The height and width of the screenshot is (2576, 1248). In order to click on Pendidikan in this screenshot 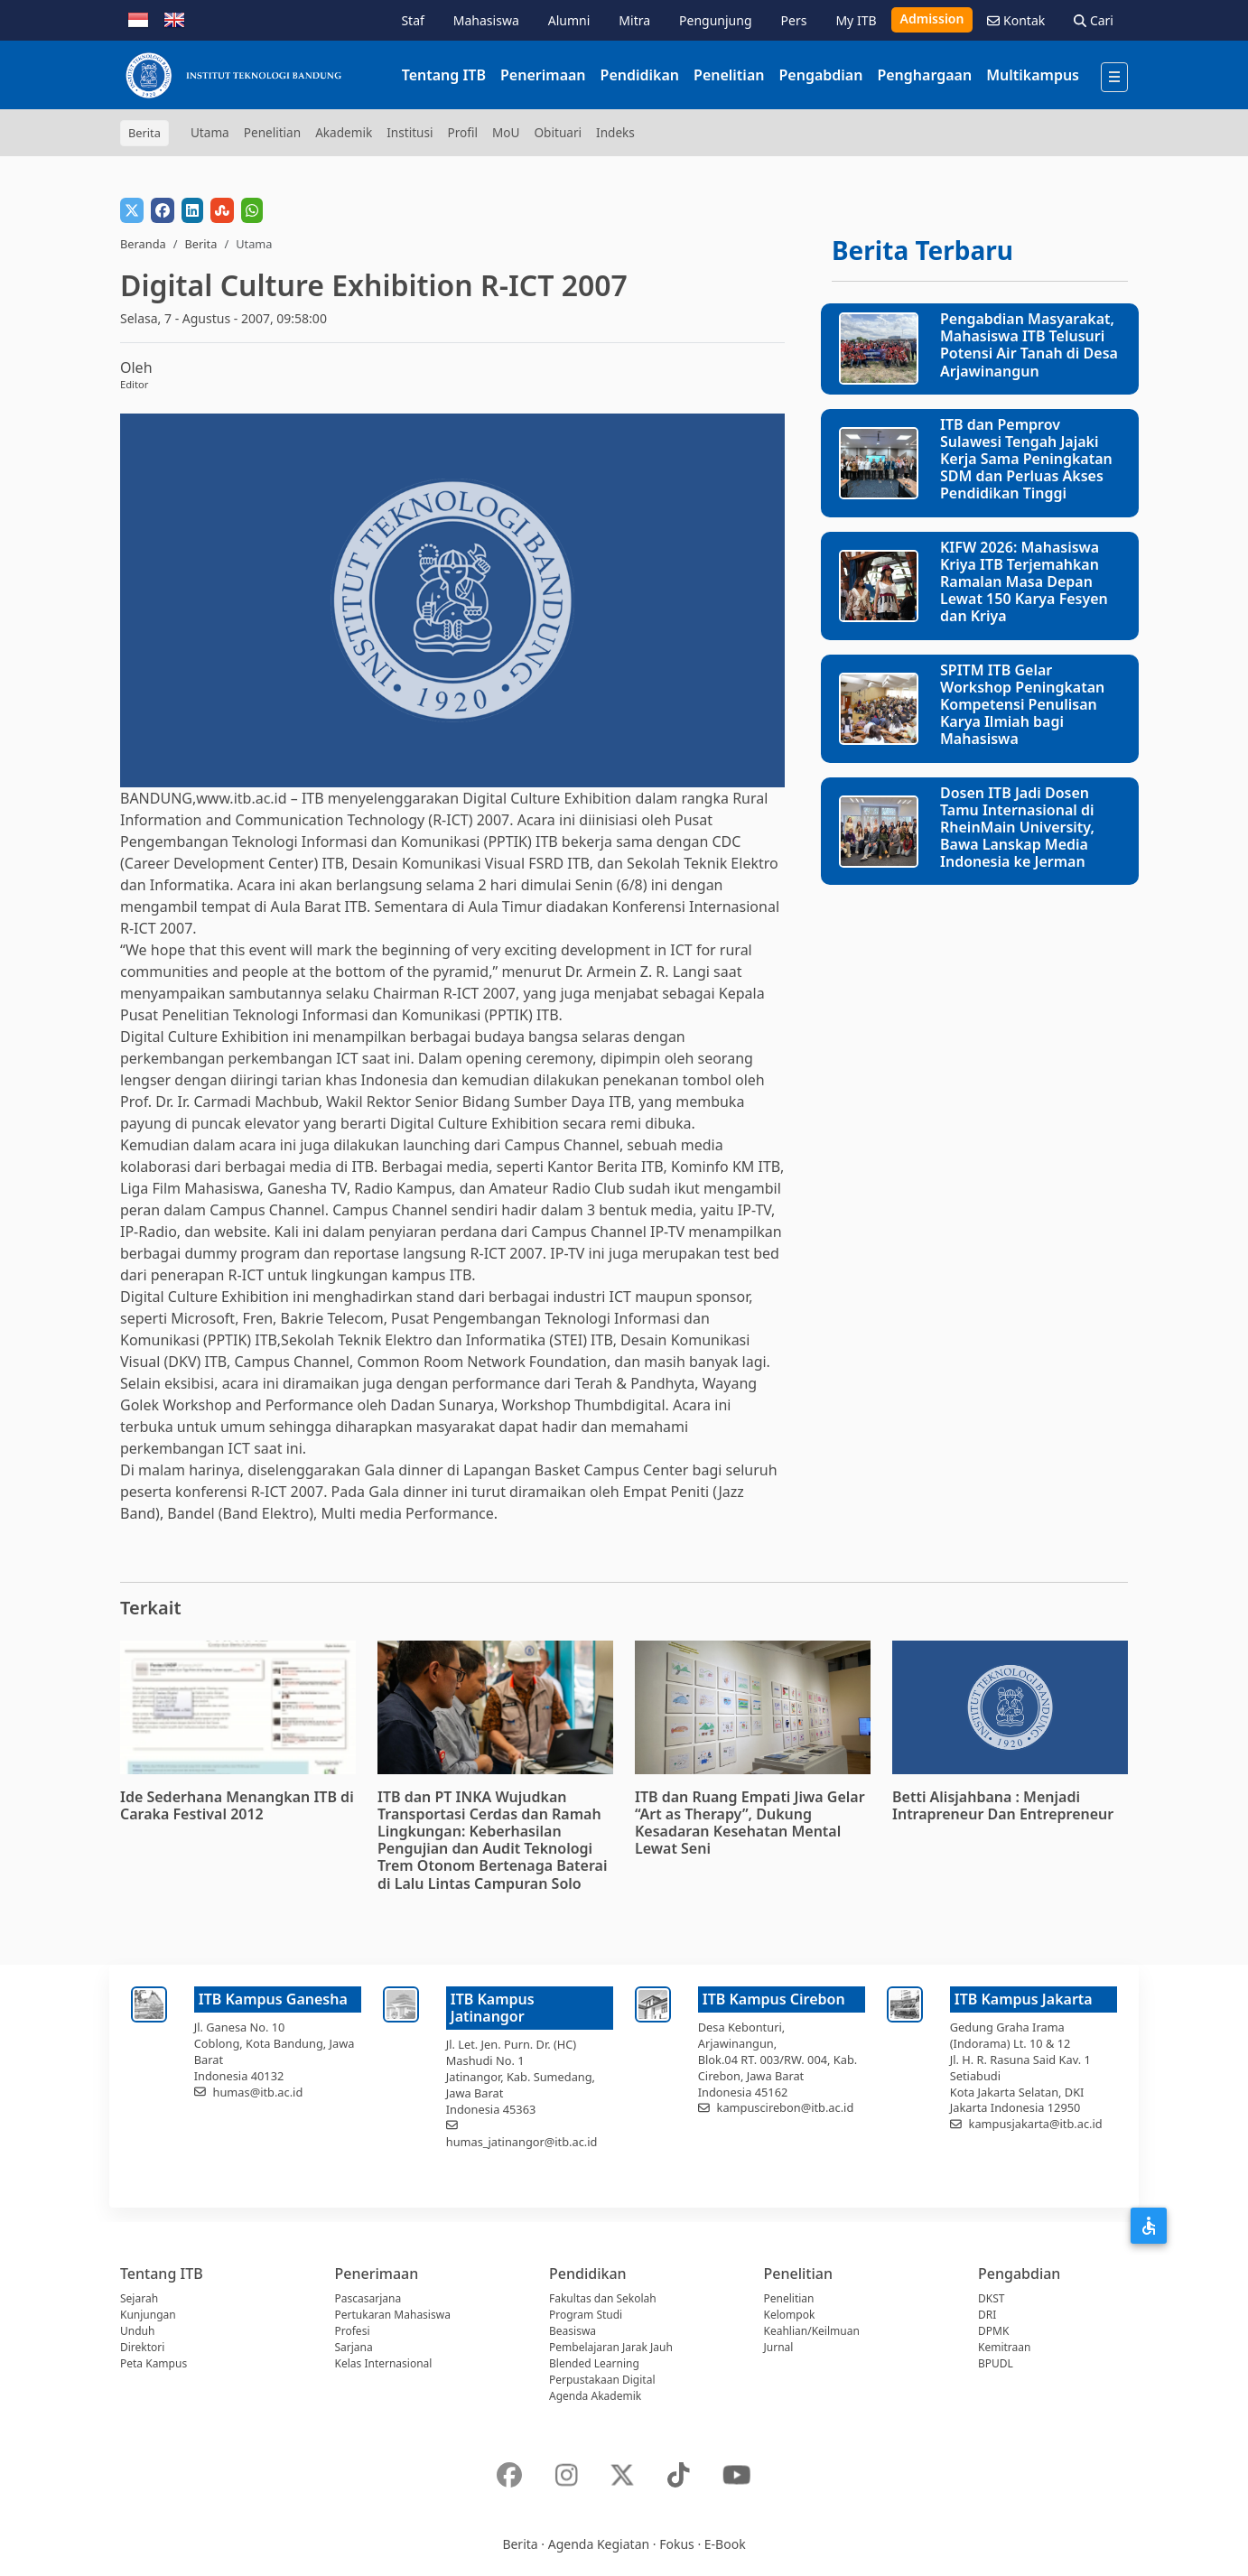, I will do `click(640, 75)`.